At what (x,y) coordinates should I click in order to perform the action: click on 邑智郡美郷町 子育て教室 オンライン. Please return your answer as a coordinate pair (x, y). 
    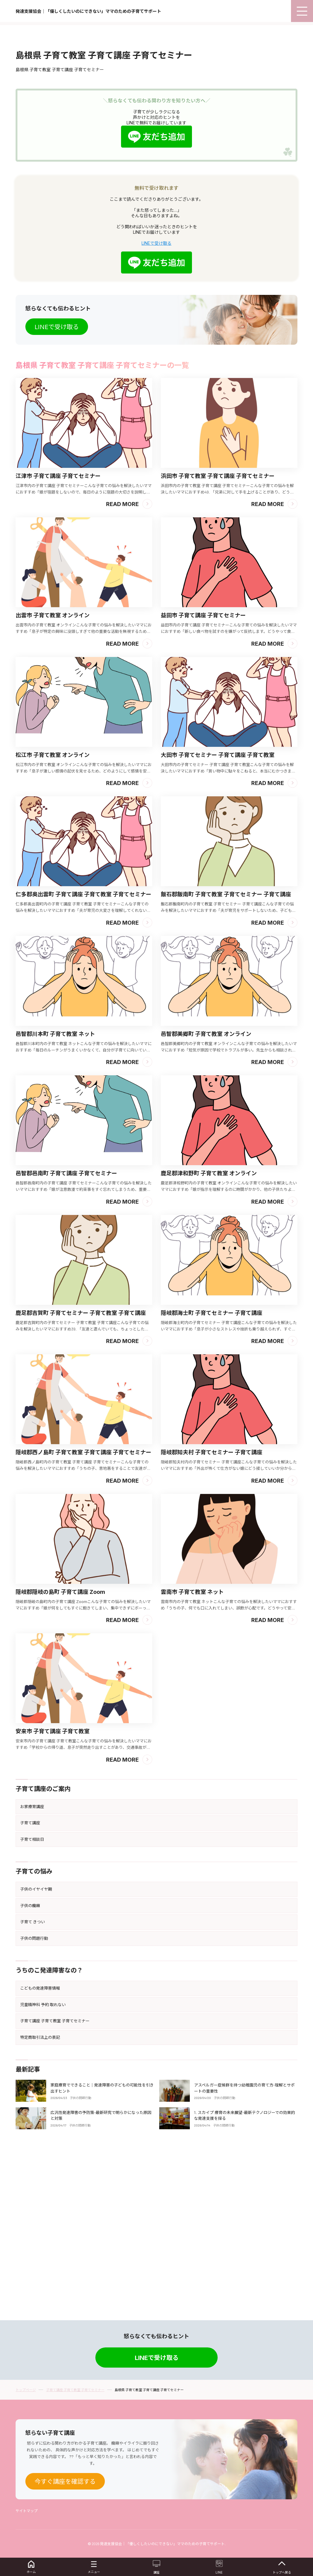
    Looking at the image, I should click on (206, 1191).